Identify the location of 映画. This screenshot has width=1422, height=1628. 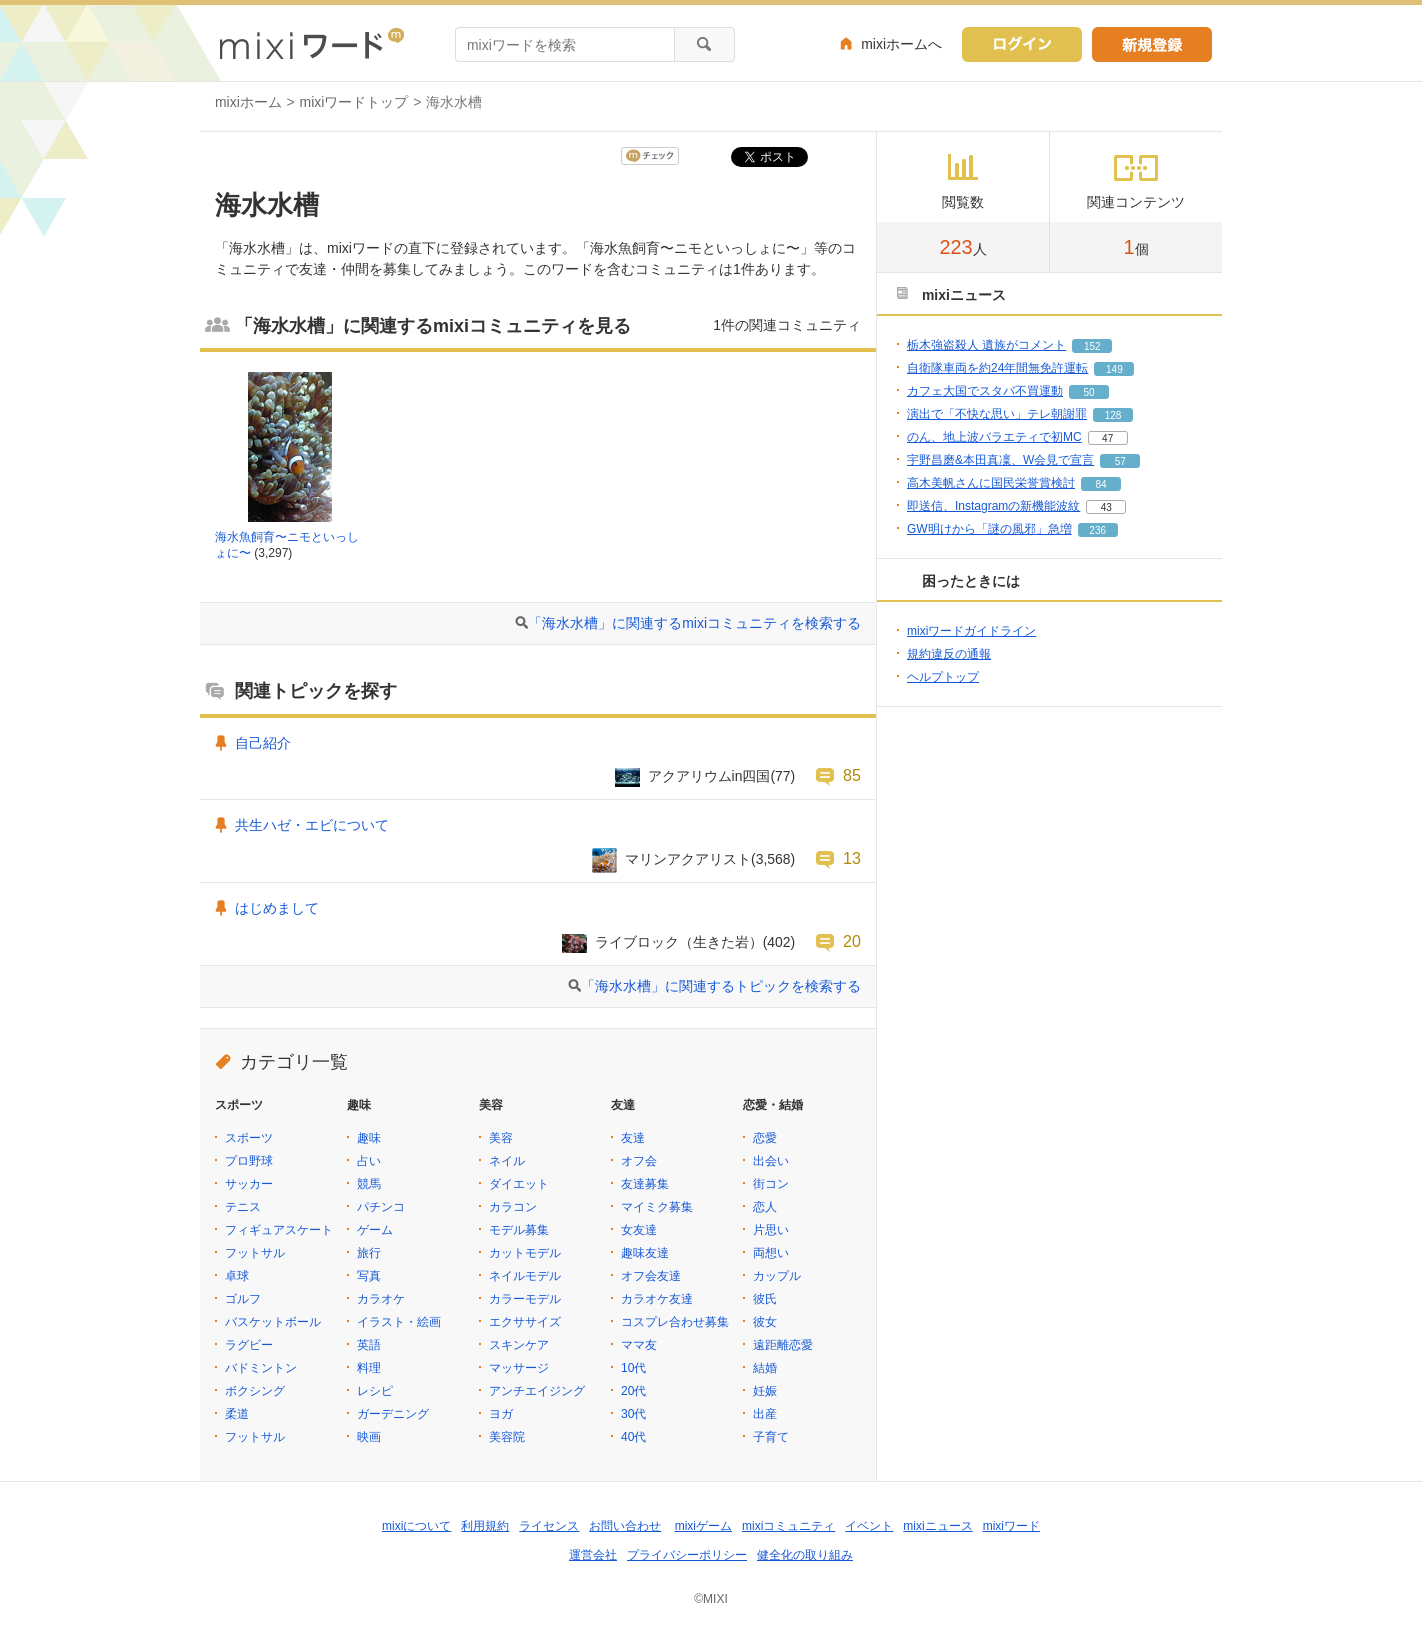
(369, 1437).